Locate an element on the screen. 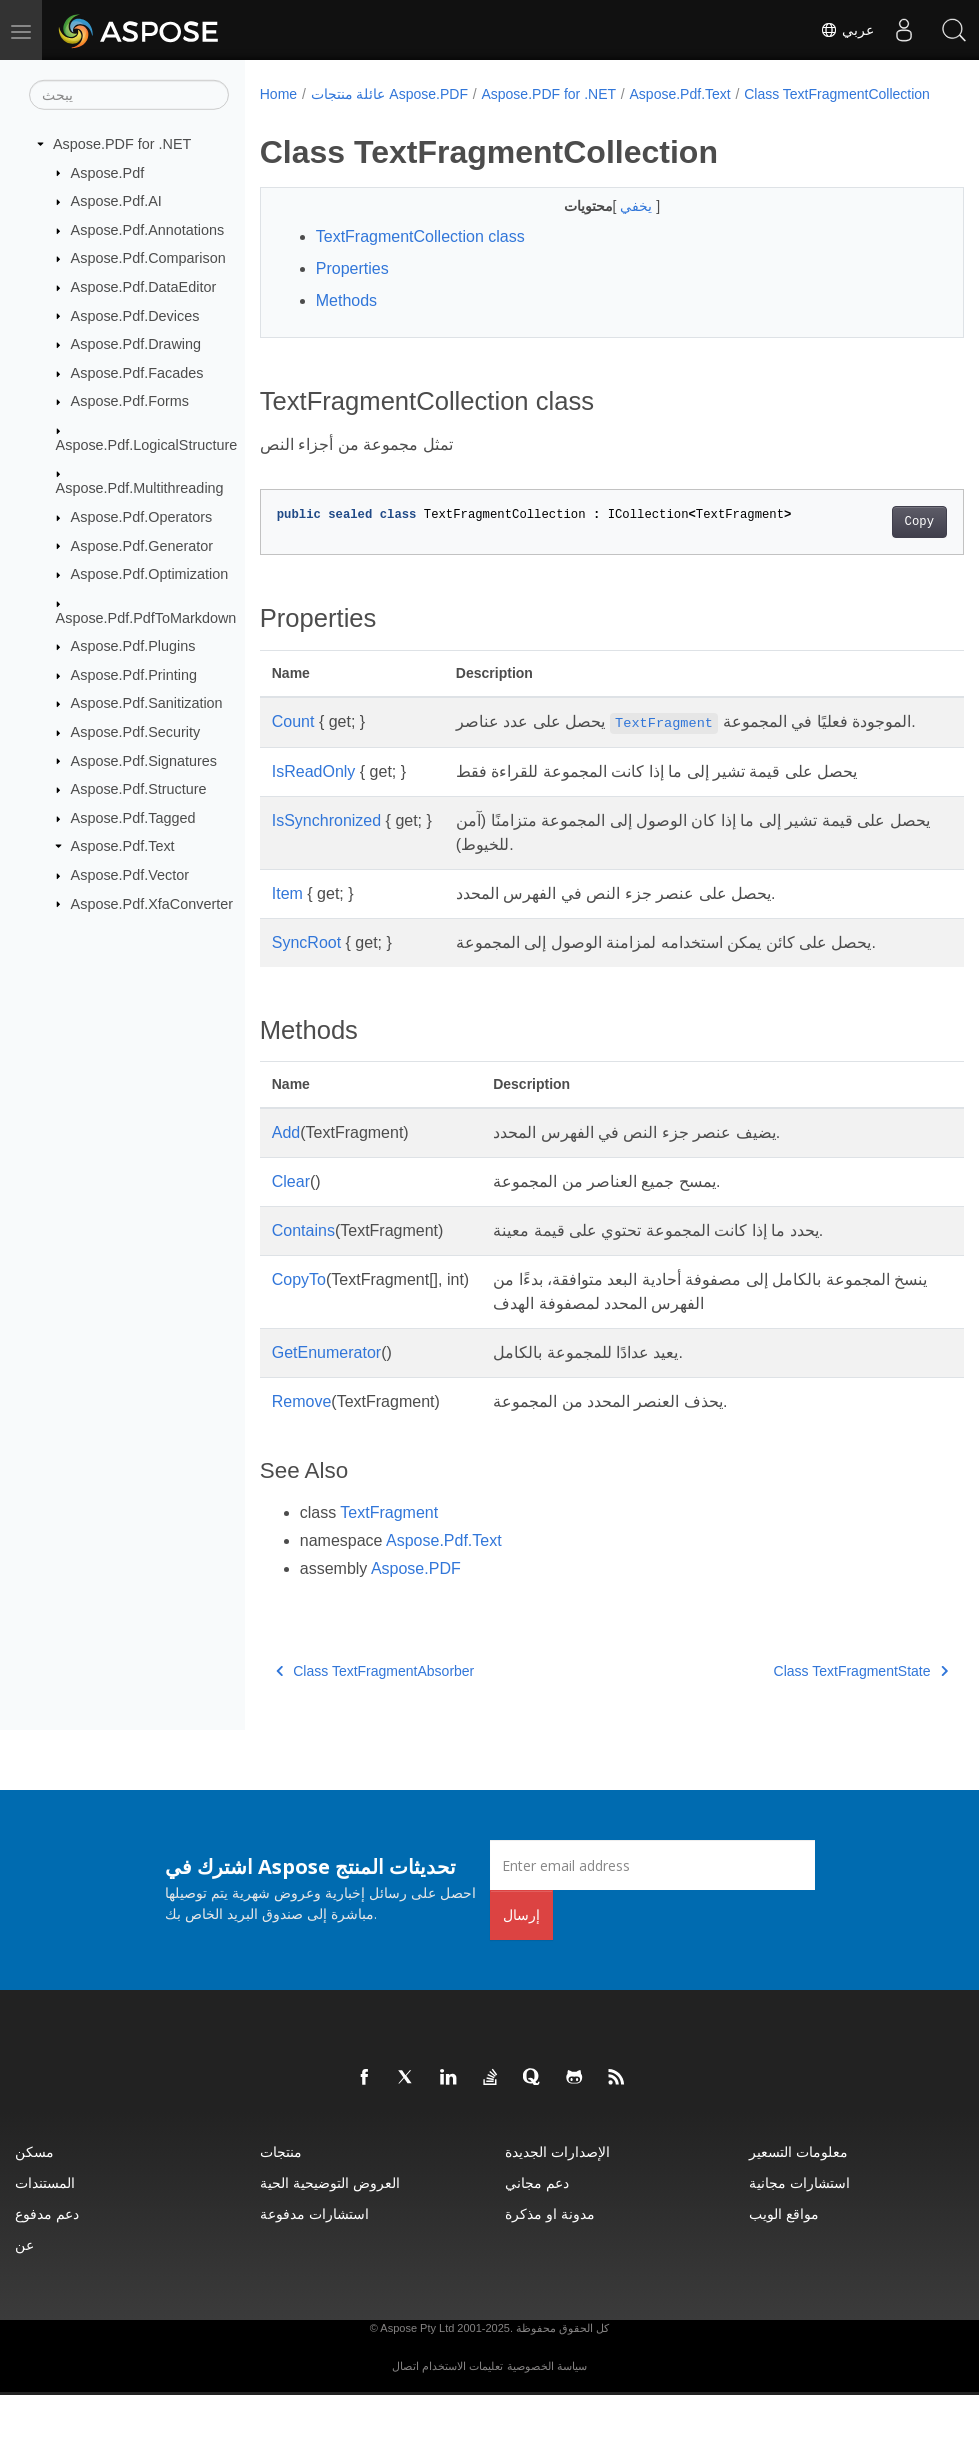 This screenshot has height=2440, width=979. Aspose.Pdf.Comparison is located at coordinates (148, 258).